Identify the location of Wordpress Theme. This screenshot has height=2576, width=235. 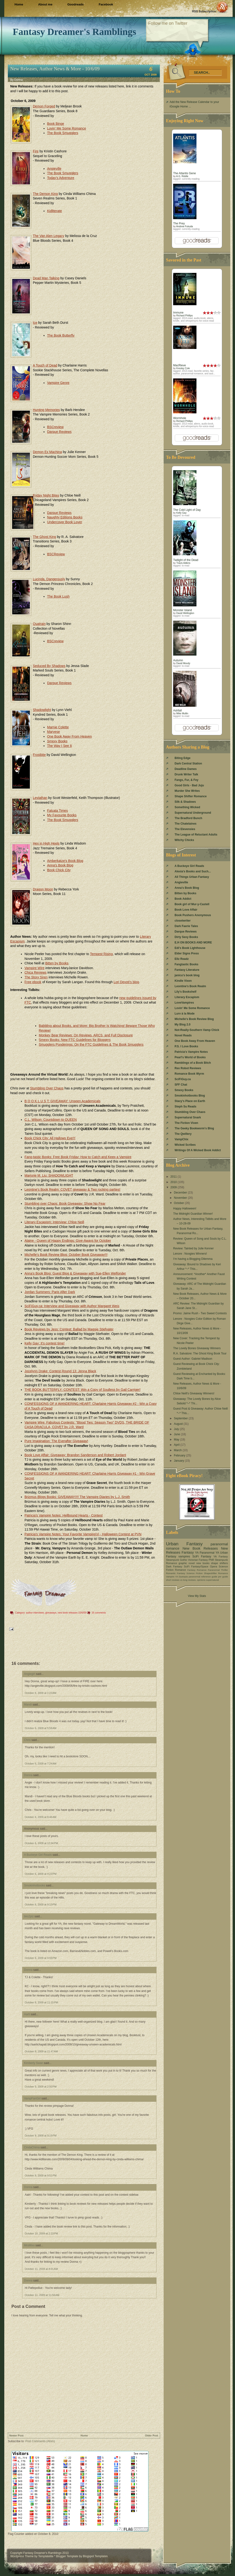
(22, 2556).